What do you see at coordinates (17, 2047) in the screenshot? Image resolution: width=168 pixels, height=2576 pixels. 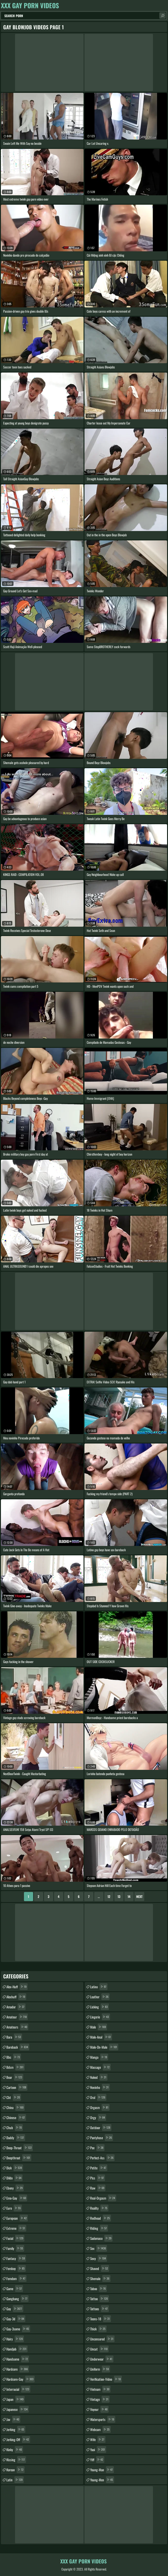 I see `bareback` at bounding box center [17, 2047].